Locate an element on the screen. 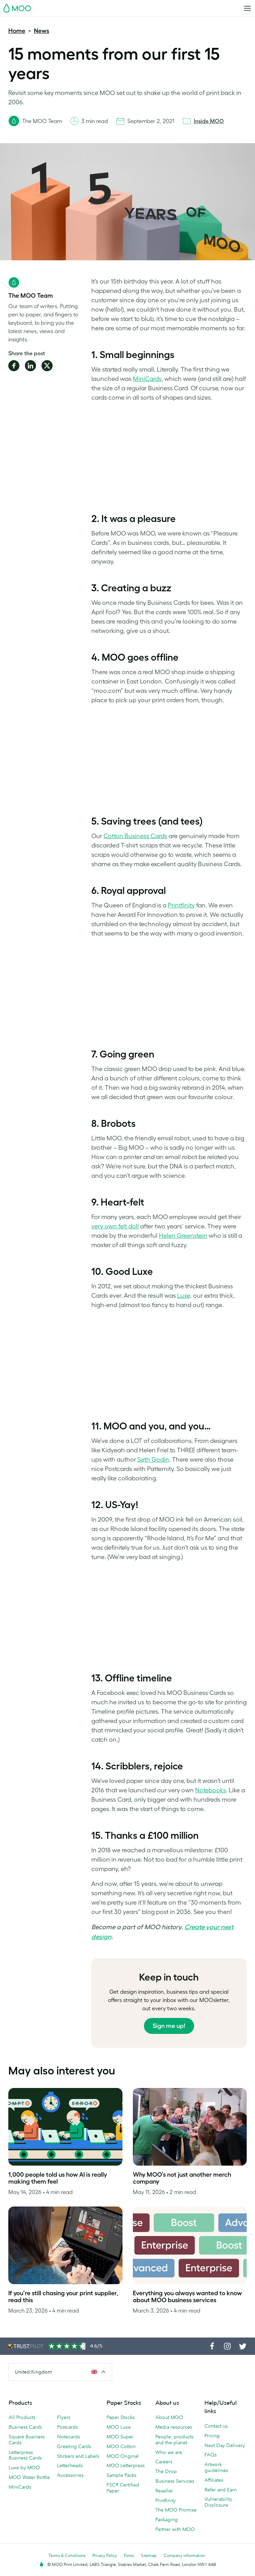 This screenshot has width=255, height=2576. Business Services is located at coordinates (174, 2481).